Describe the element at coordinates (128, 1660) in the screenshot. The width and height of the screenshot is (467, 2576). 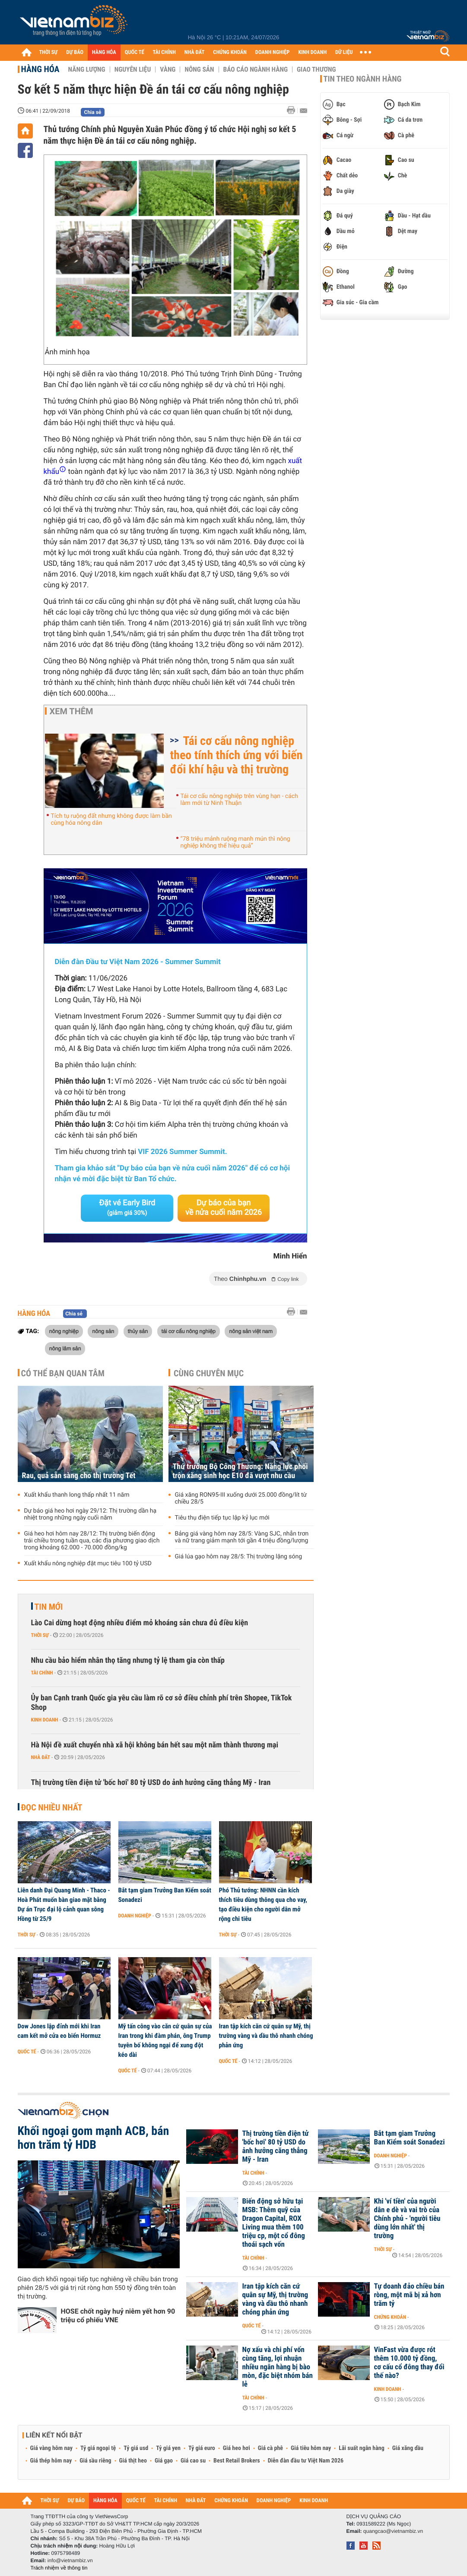
I see `Nhu cầu bảo hiểm nhân thọ tăng nhưng tỷ lệ tham gia còn thấp` at that location.